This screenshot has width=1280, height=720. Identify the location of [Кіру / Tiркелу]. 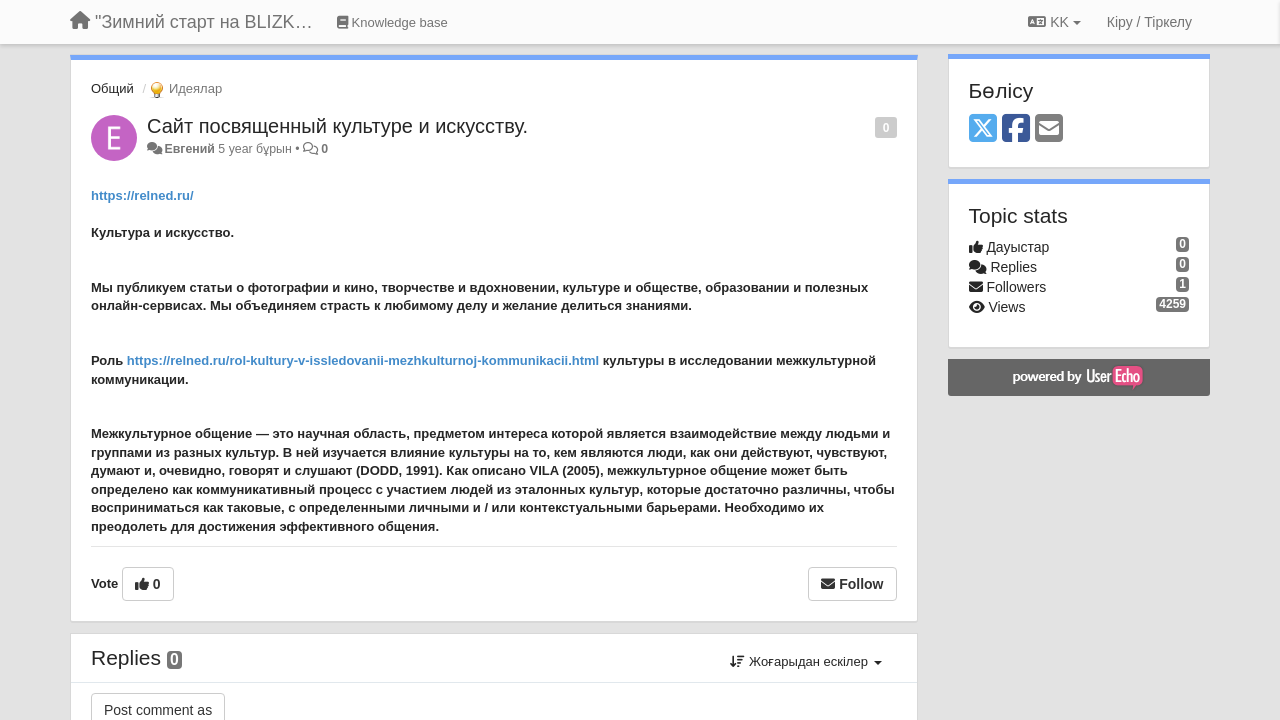
(1149, 22).